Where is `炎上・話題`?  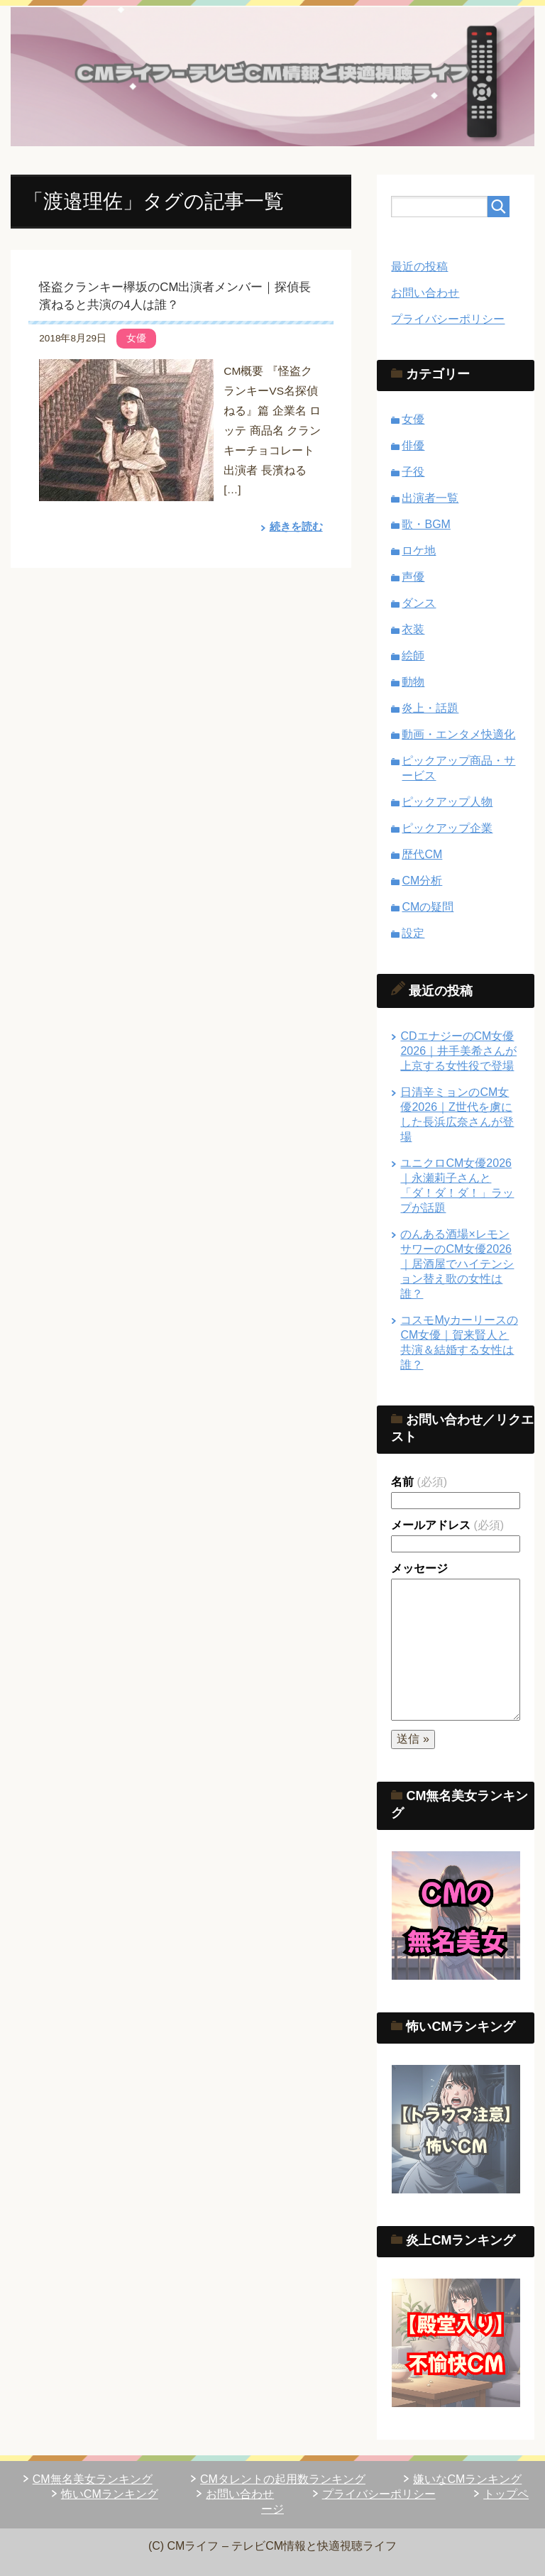 炎上・話題 is located at coordinates (430, 708).